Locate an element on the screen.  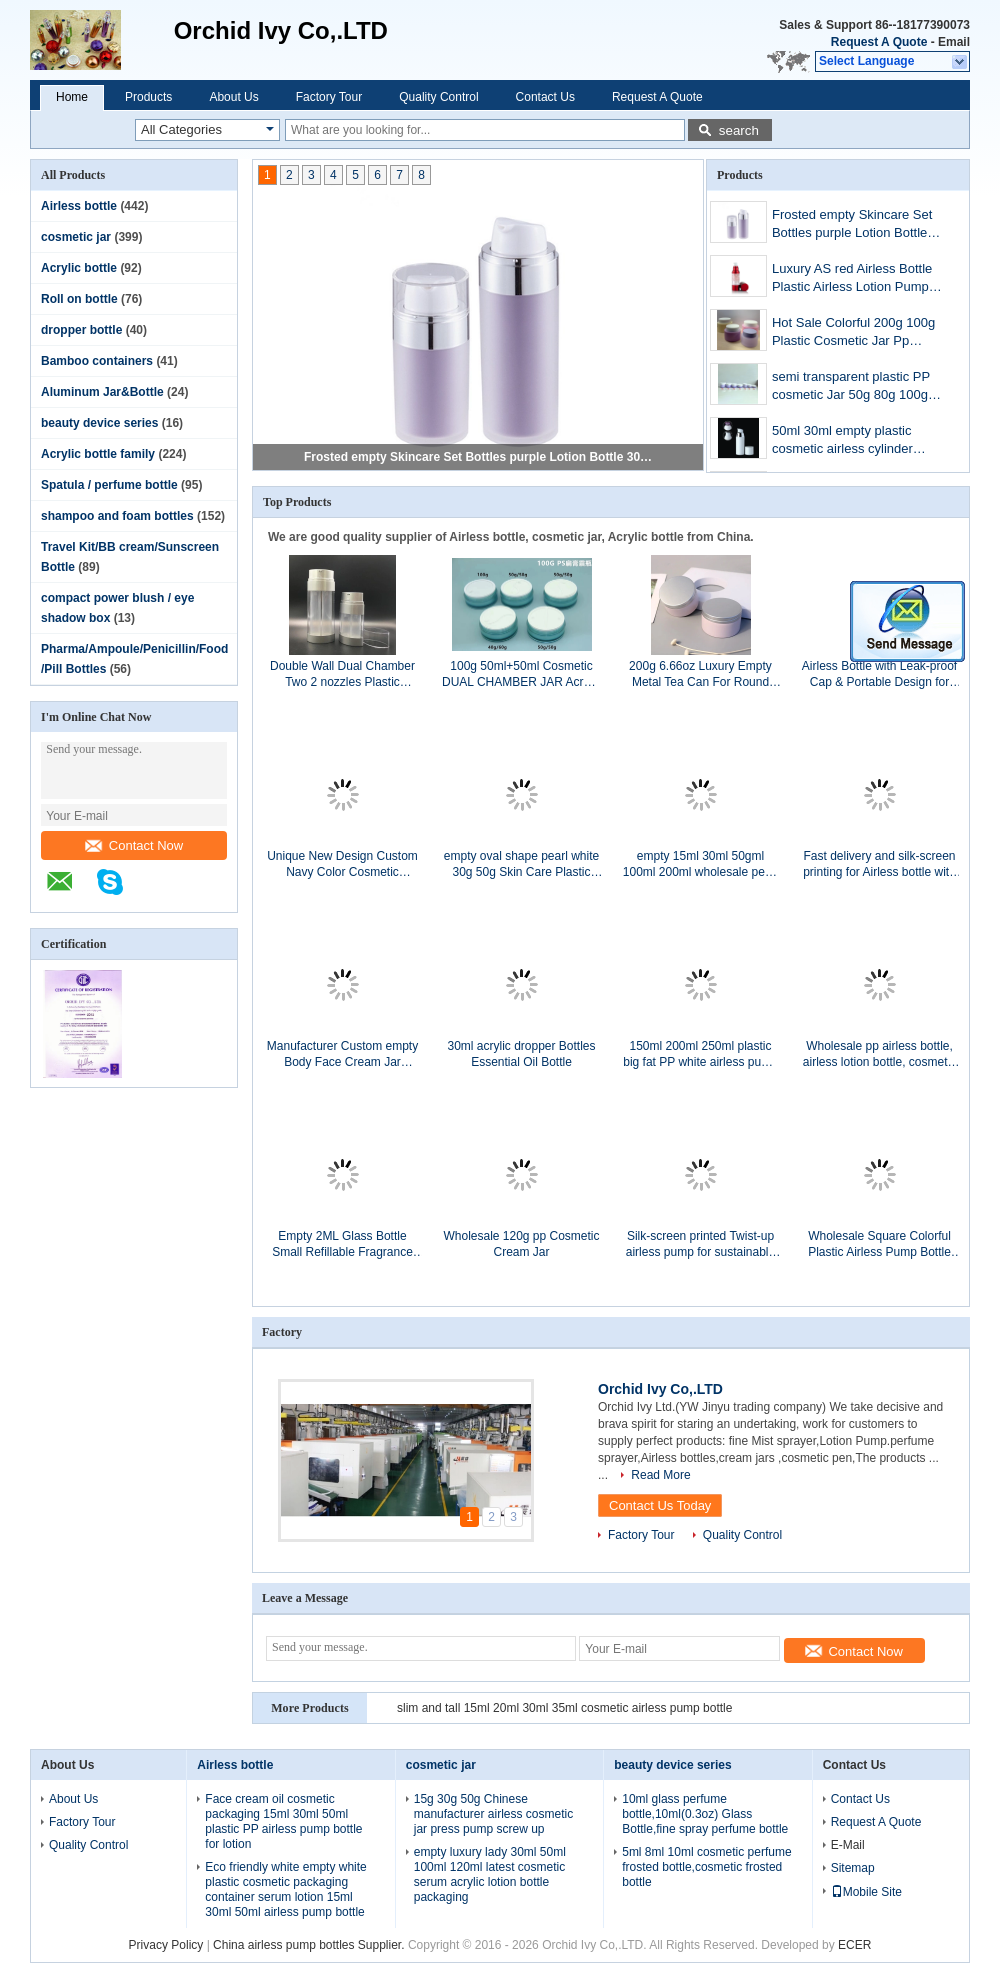
Orchid Ivy Co,.LTD is located at coordinates (660, 1389).